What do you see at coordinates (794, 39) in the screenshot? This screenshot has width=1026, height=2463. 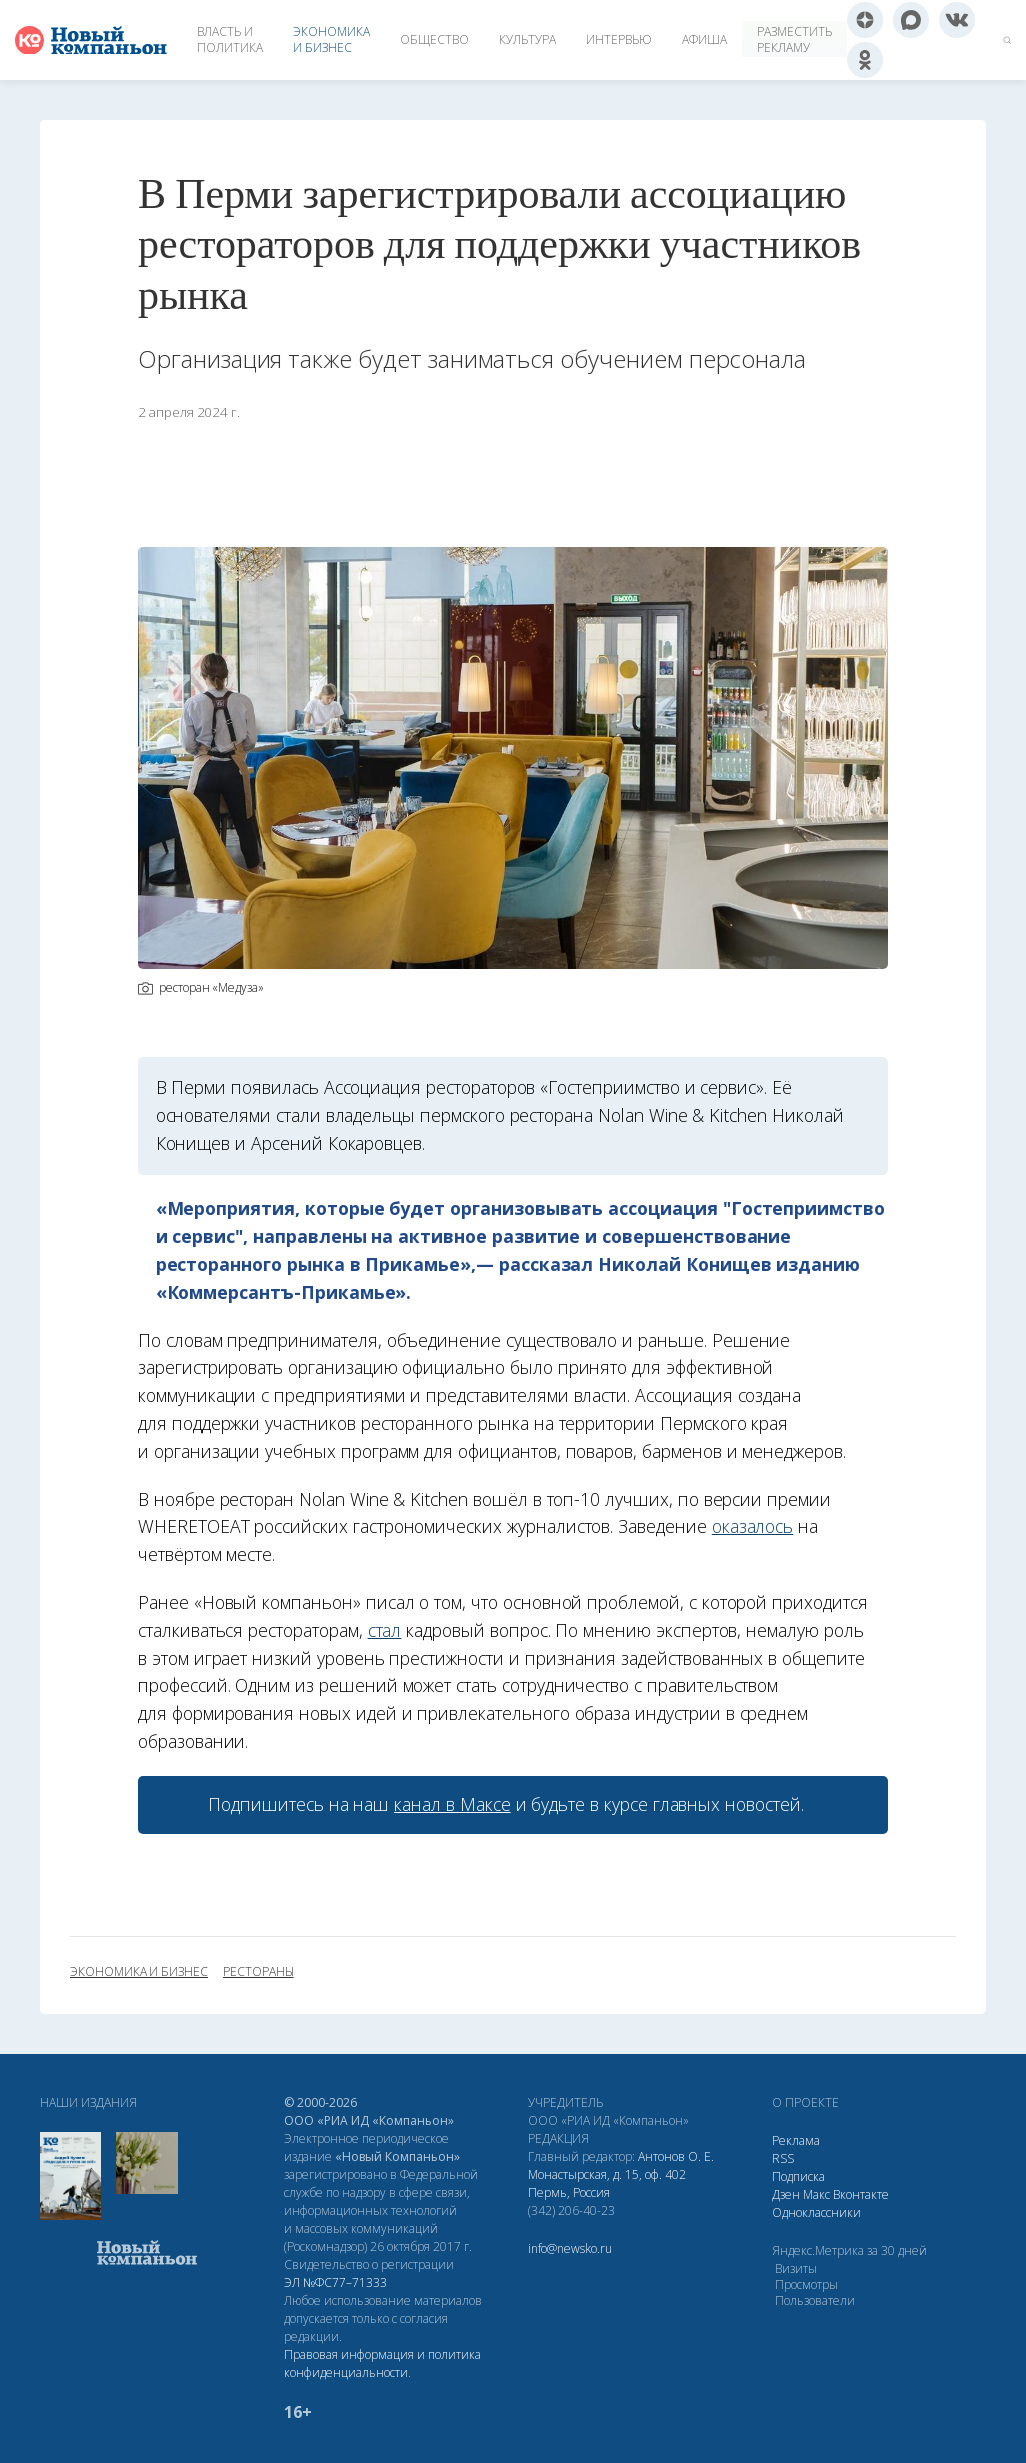 I see `Разместить рекламу` at bounding box center [794, 39].